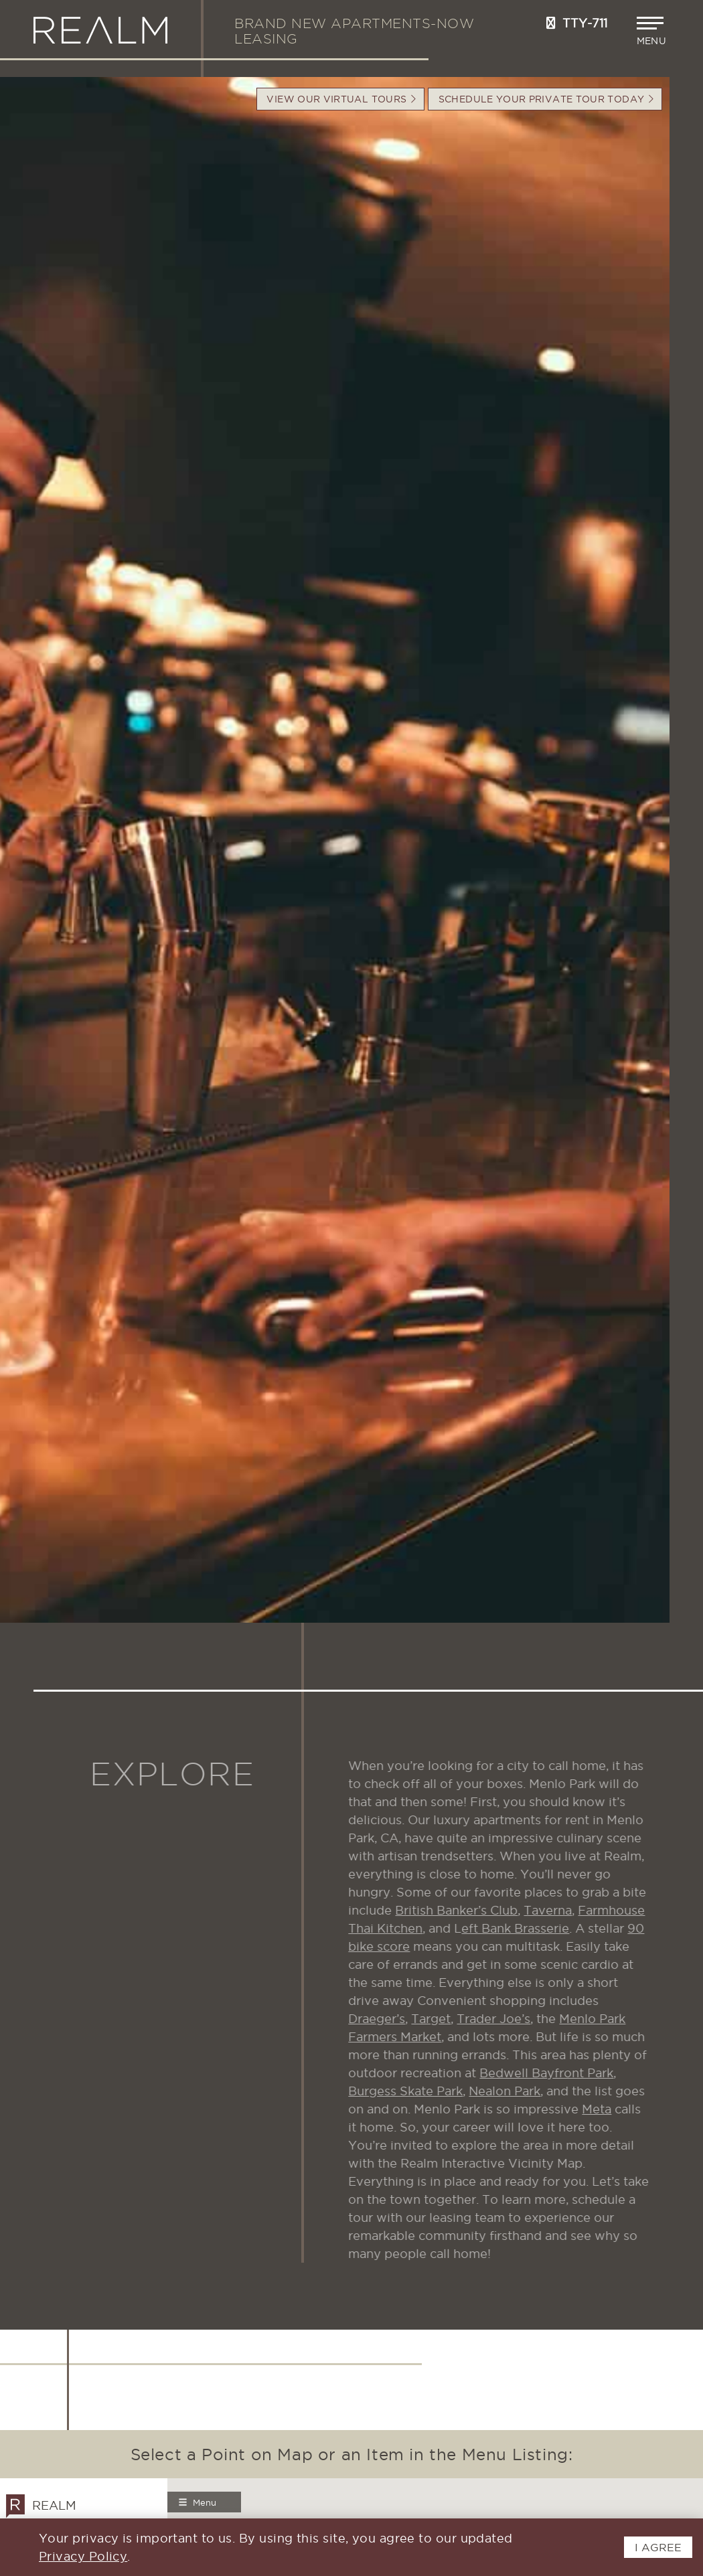  Describe the element at coordinates (467, 1910) in the screenshot. I see `British Banker’s Club` at that location.